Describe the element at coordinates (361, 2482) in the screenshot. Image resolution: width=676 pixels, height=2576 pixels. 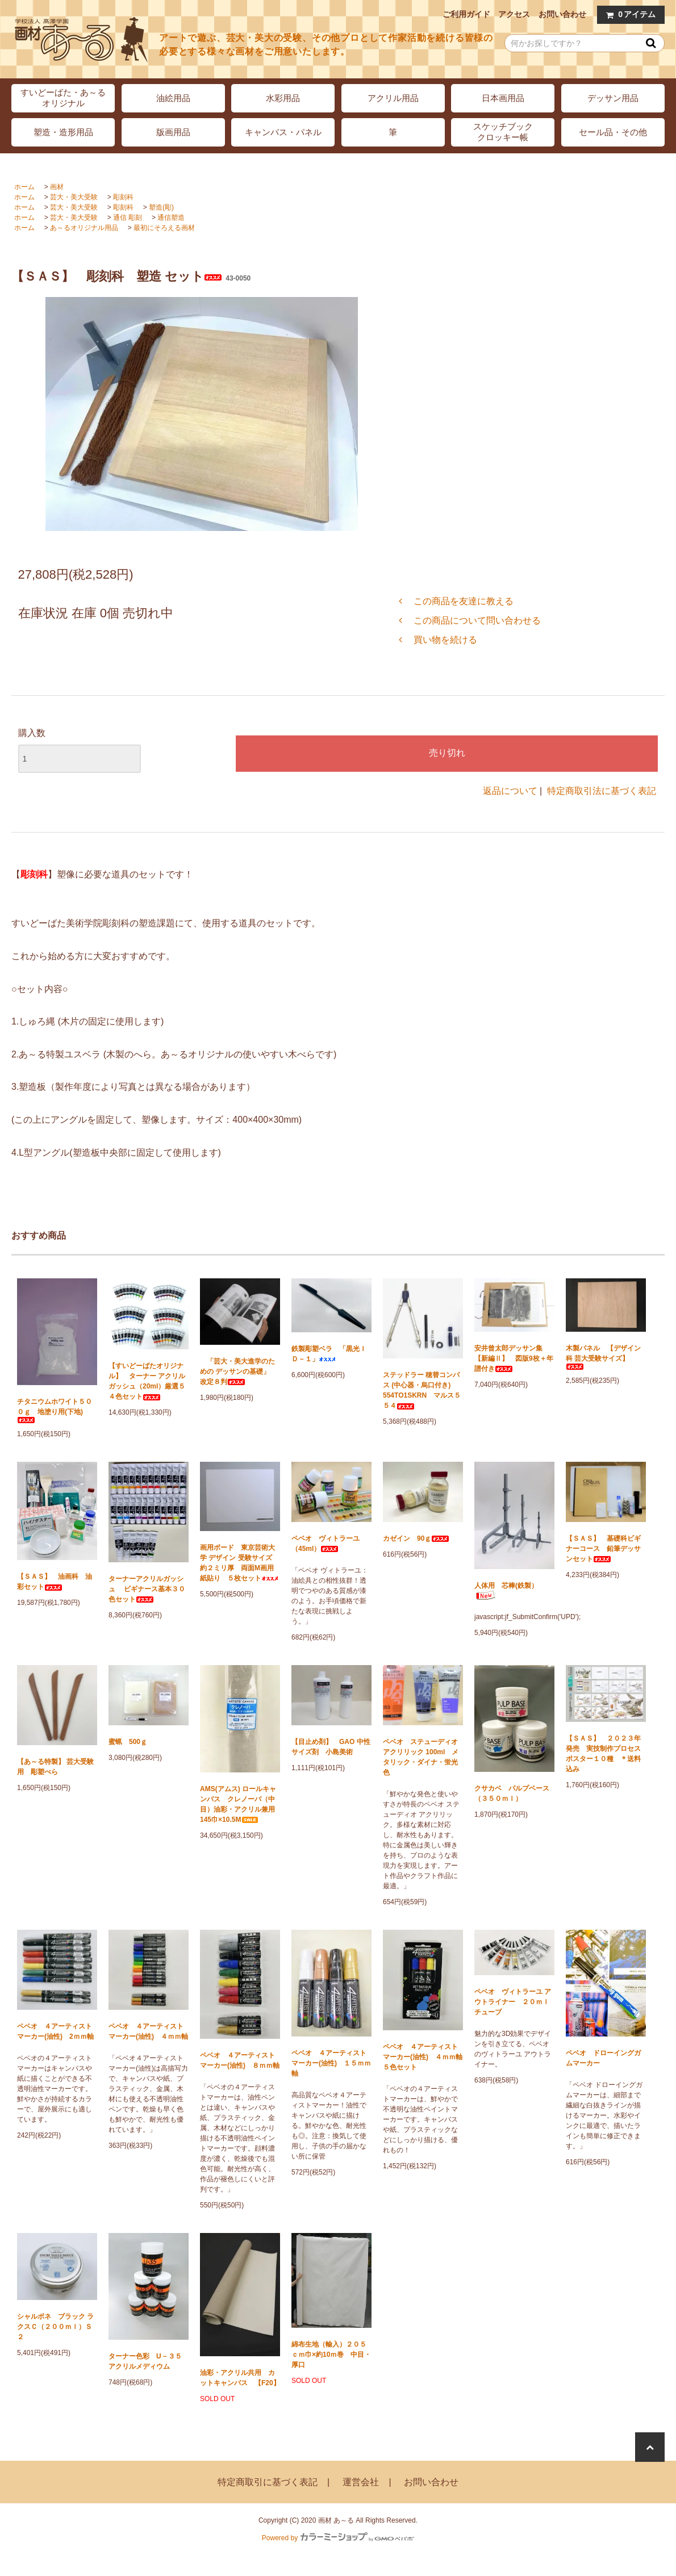
I see `運営会社` at that location.